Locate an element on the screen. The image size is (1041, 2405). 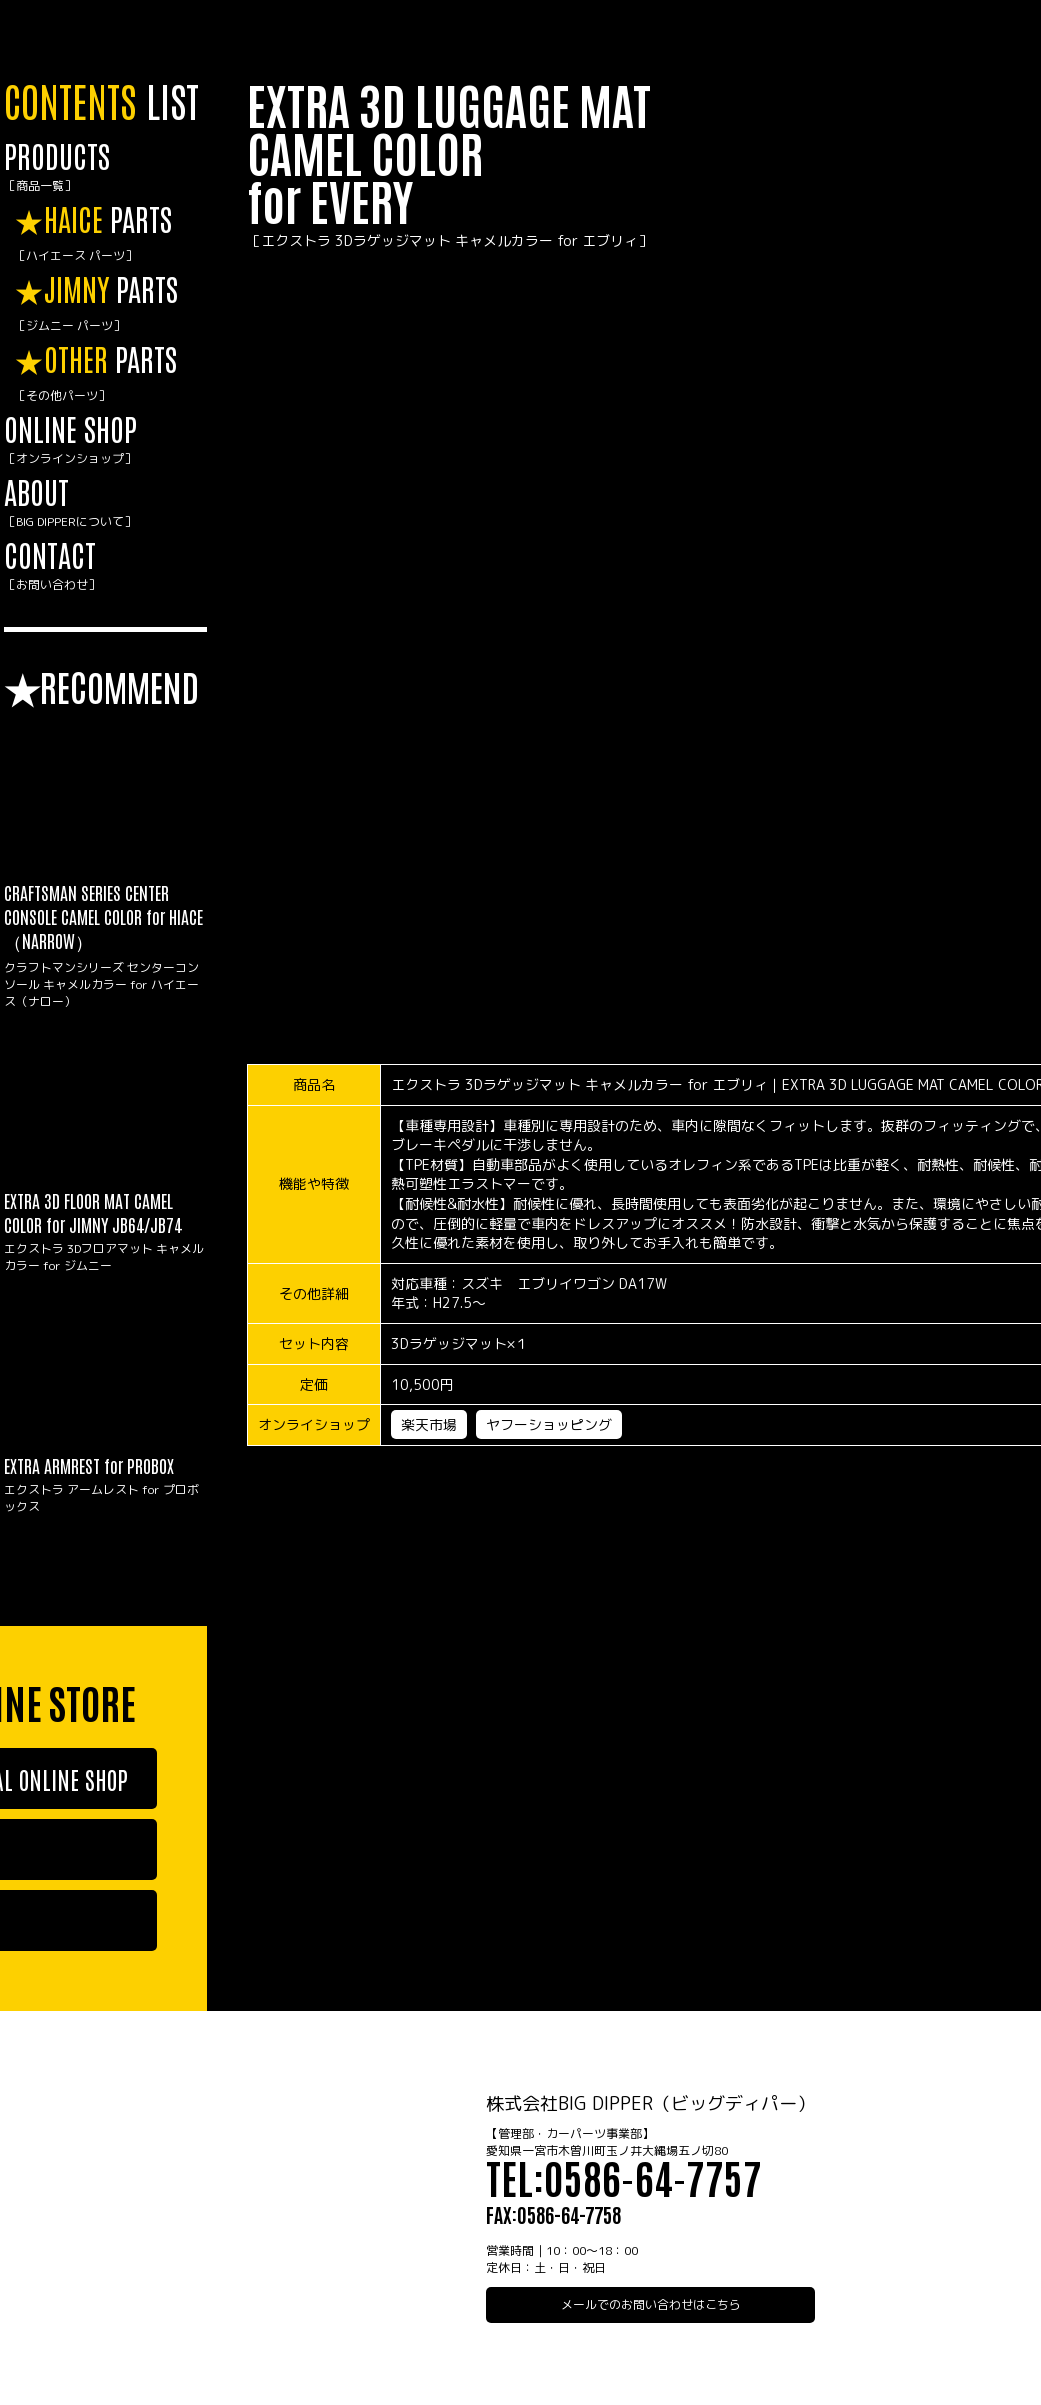
メールでのお問い合わせはこちら is located at coordinates (651, 2304).